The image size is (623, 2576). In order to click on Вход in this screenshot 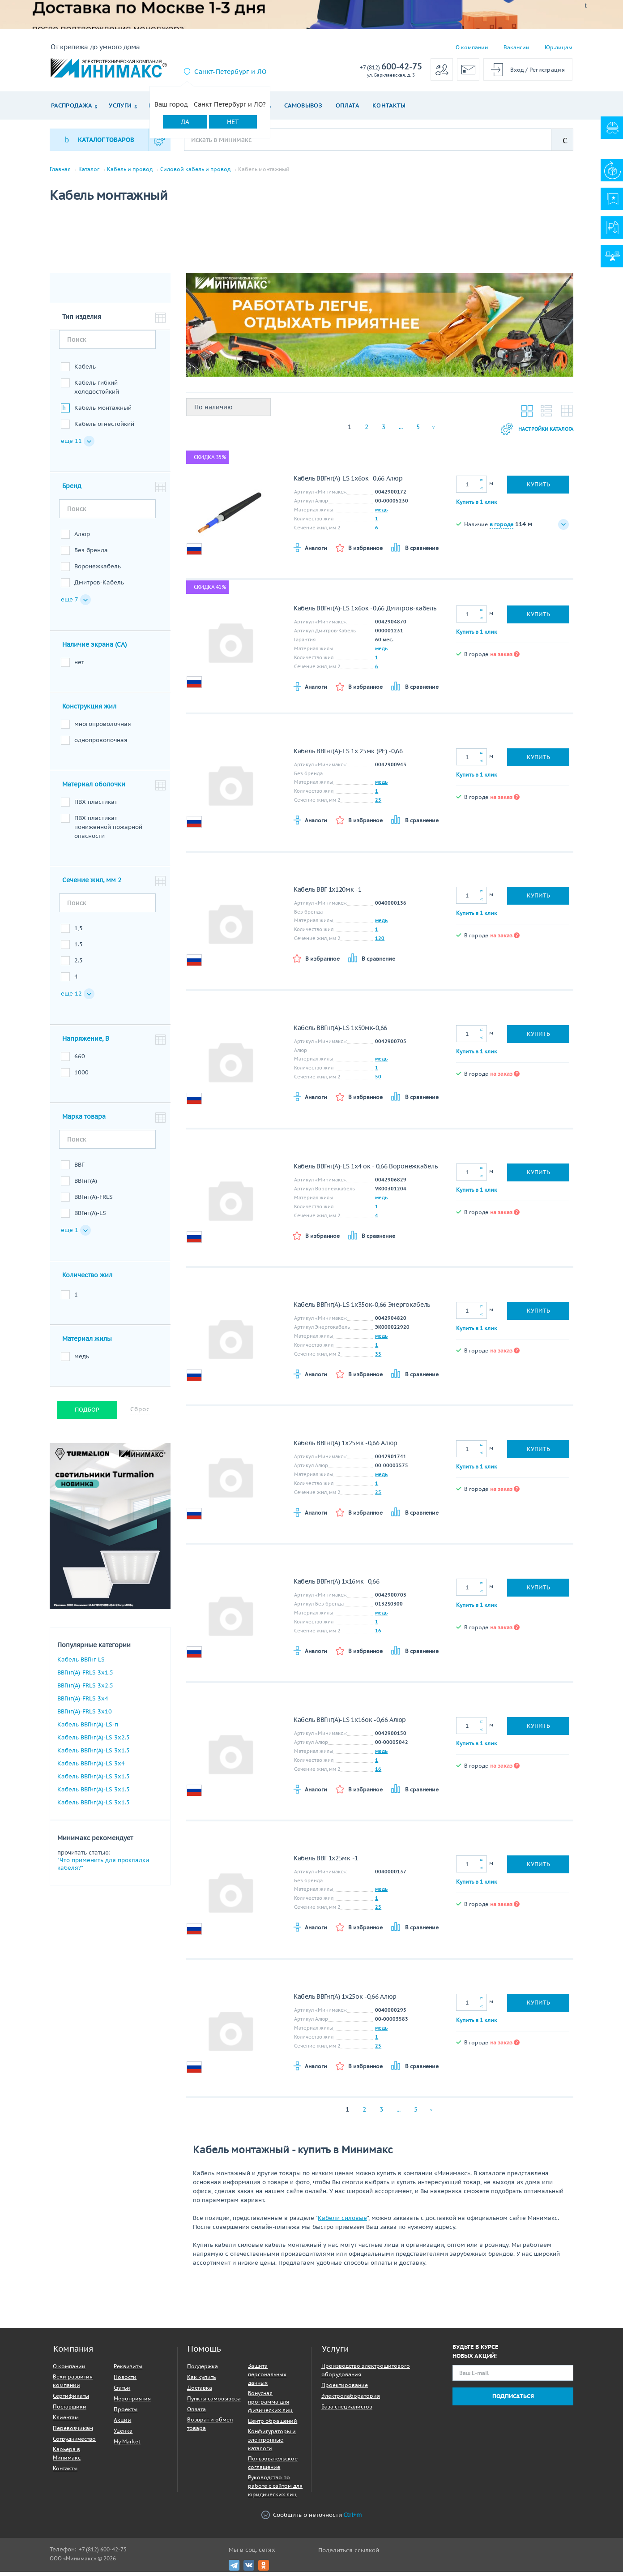, I will do `click(517, 69)`.